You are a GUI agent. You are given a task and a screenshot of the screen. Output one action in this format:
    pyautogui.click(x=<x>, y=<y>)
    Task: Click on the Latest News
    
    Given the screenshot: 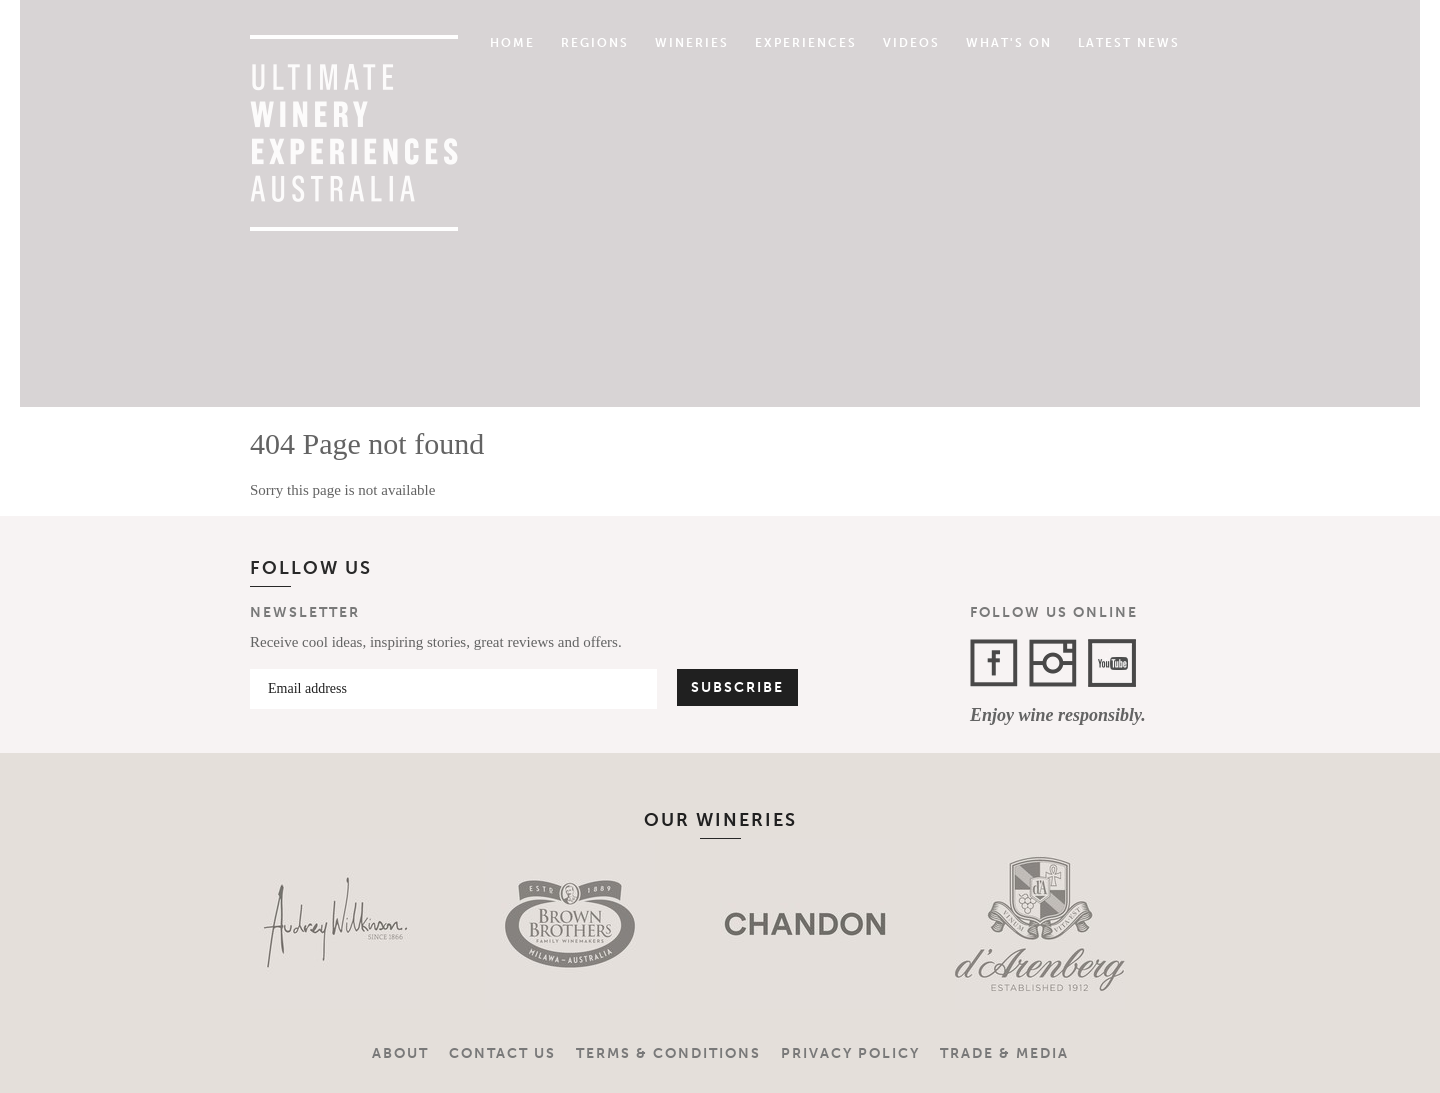 What is the action you would take?
    pyautogui.click(x=1129, y=43)
    